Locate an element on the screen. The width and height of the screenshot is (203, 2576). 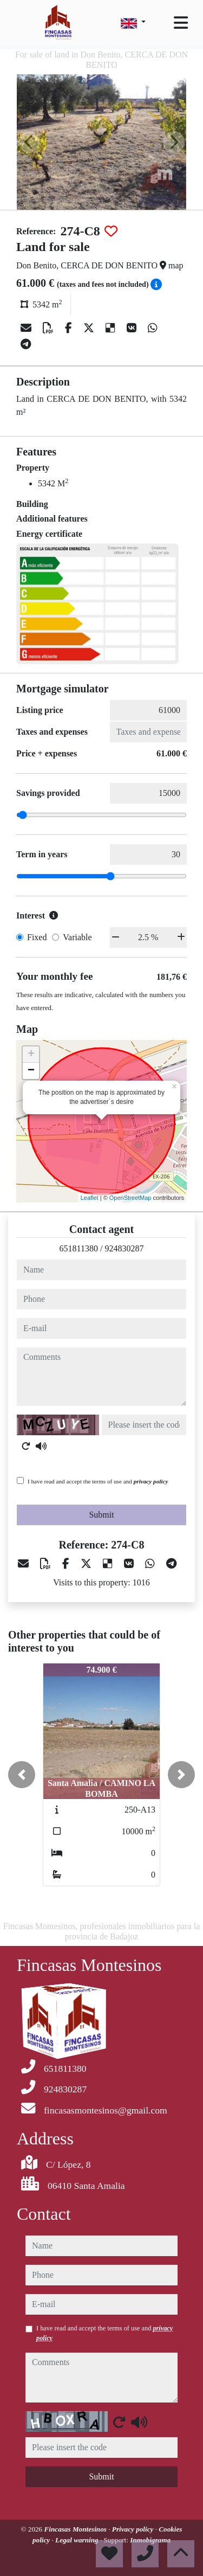
Fixed is located at coordinates (37, 937).